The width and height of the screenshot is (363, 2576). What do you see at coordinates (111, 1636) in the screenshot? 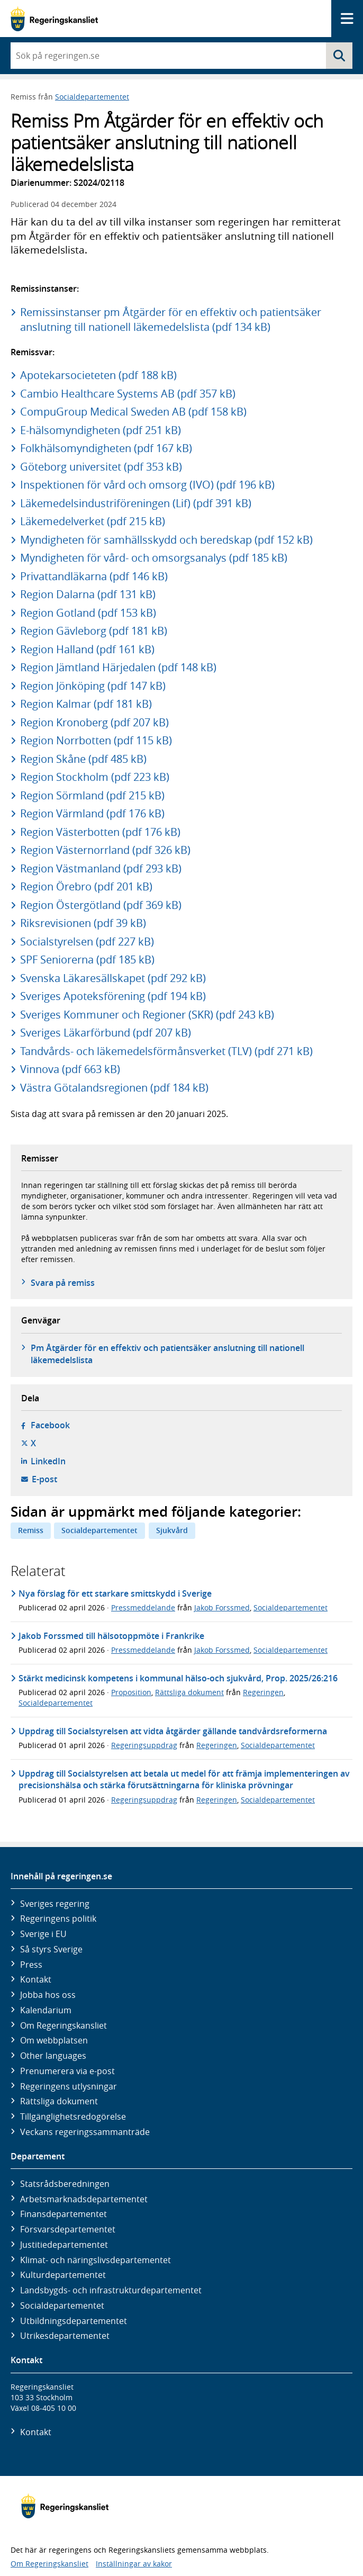
I see `Jakob Forssmed till hälsotoppmöte i Frankrike` at bounding box center [111, 1636].